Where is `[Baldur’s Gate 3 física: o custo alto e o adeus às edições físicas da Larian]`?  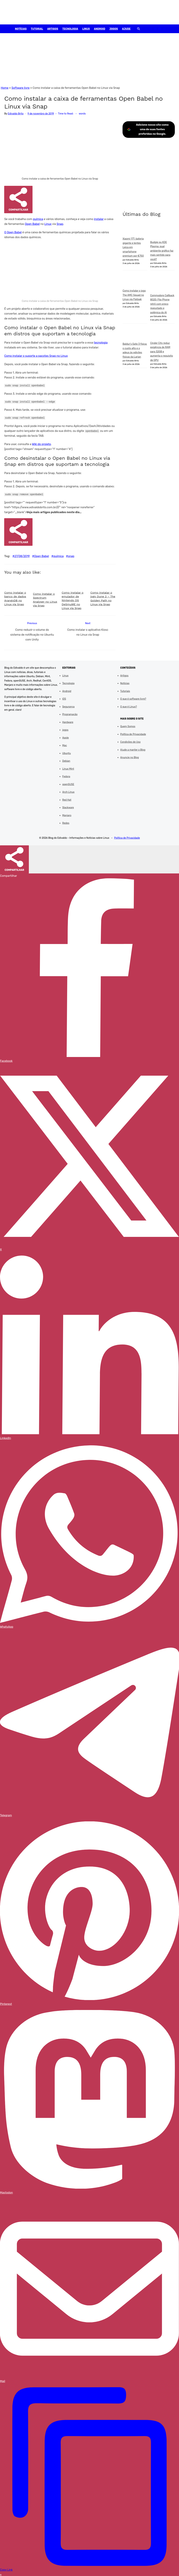
[Baldur’s Gate 3 física: o custo alto e o adeus às edições físicas da Larian] is located at coordinates (135, 334).